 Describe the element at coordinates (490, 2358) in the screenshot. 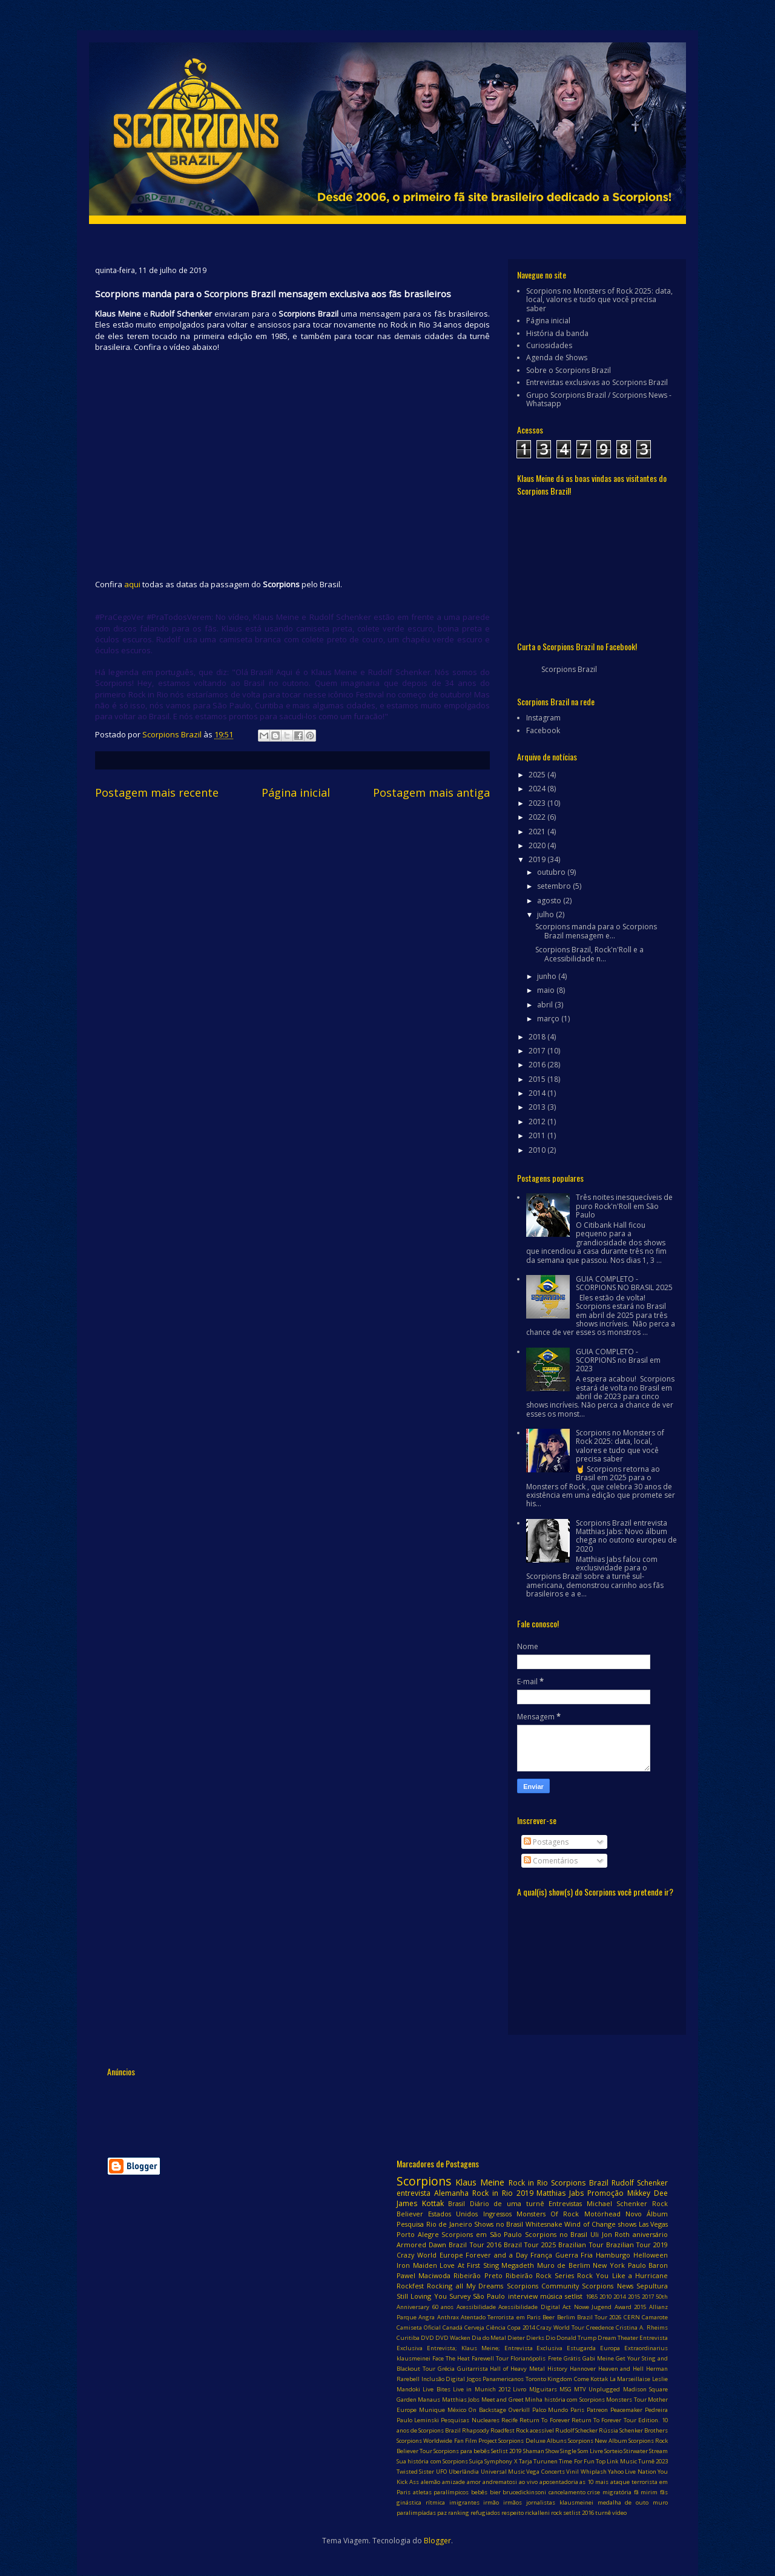

I see `Farewell Tour` at that location.